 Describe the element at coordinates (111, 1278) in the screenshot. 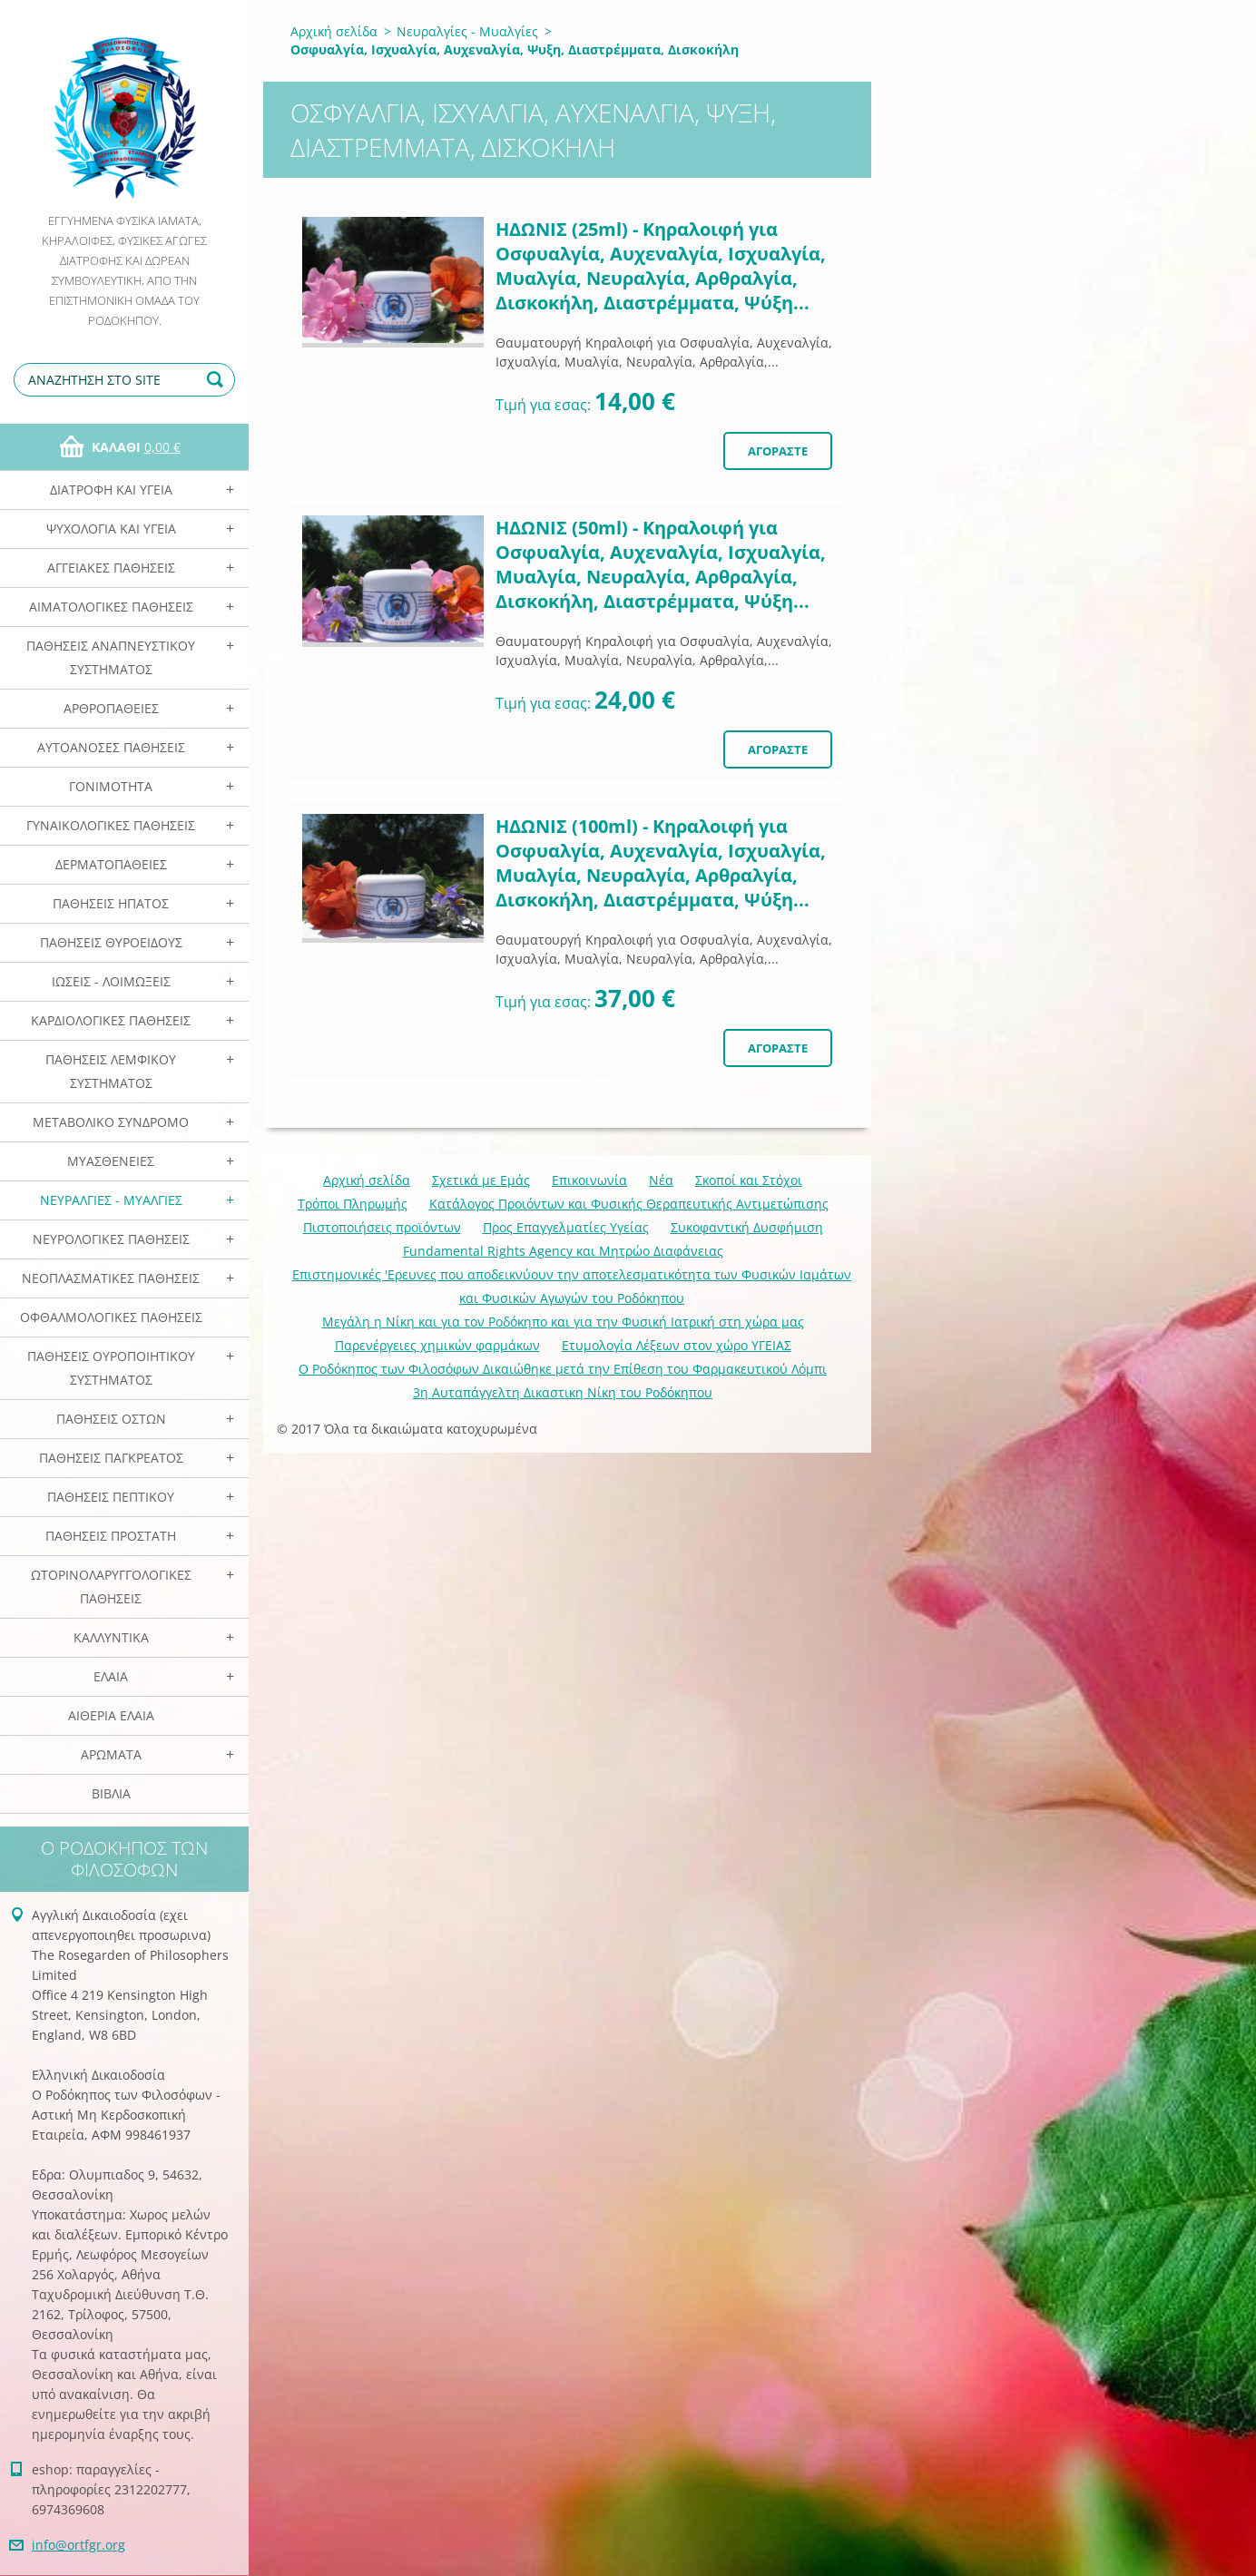

I see `Νεοπλασματικές Παθήσεις` at that location.